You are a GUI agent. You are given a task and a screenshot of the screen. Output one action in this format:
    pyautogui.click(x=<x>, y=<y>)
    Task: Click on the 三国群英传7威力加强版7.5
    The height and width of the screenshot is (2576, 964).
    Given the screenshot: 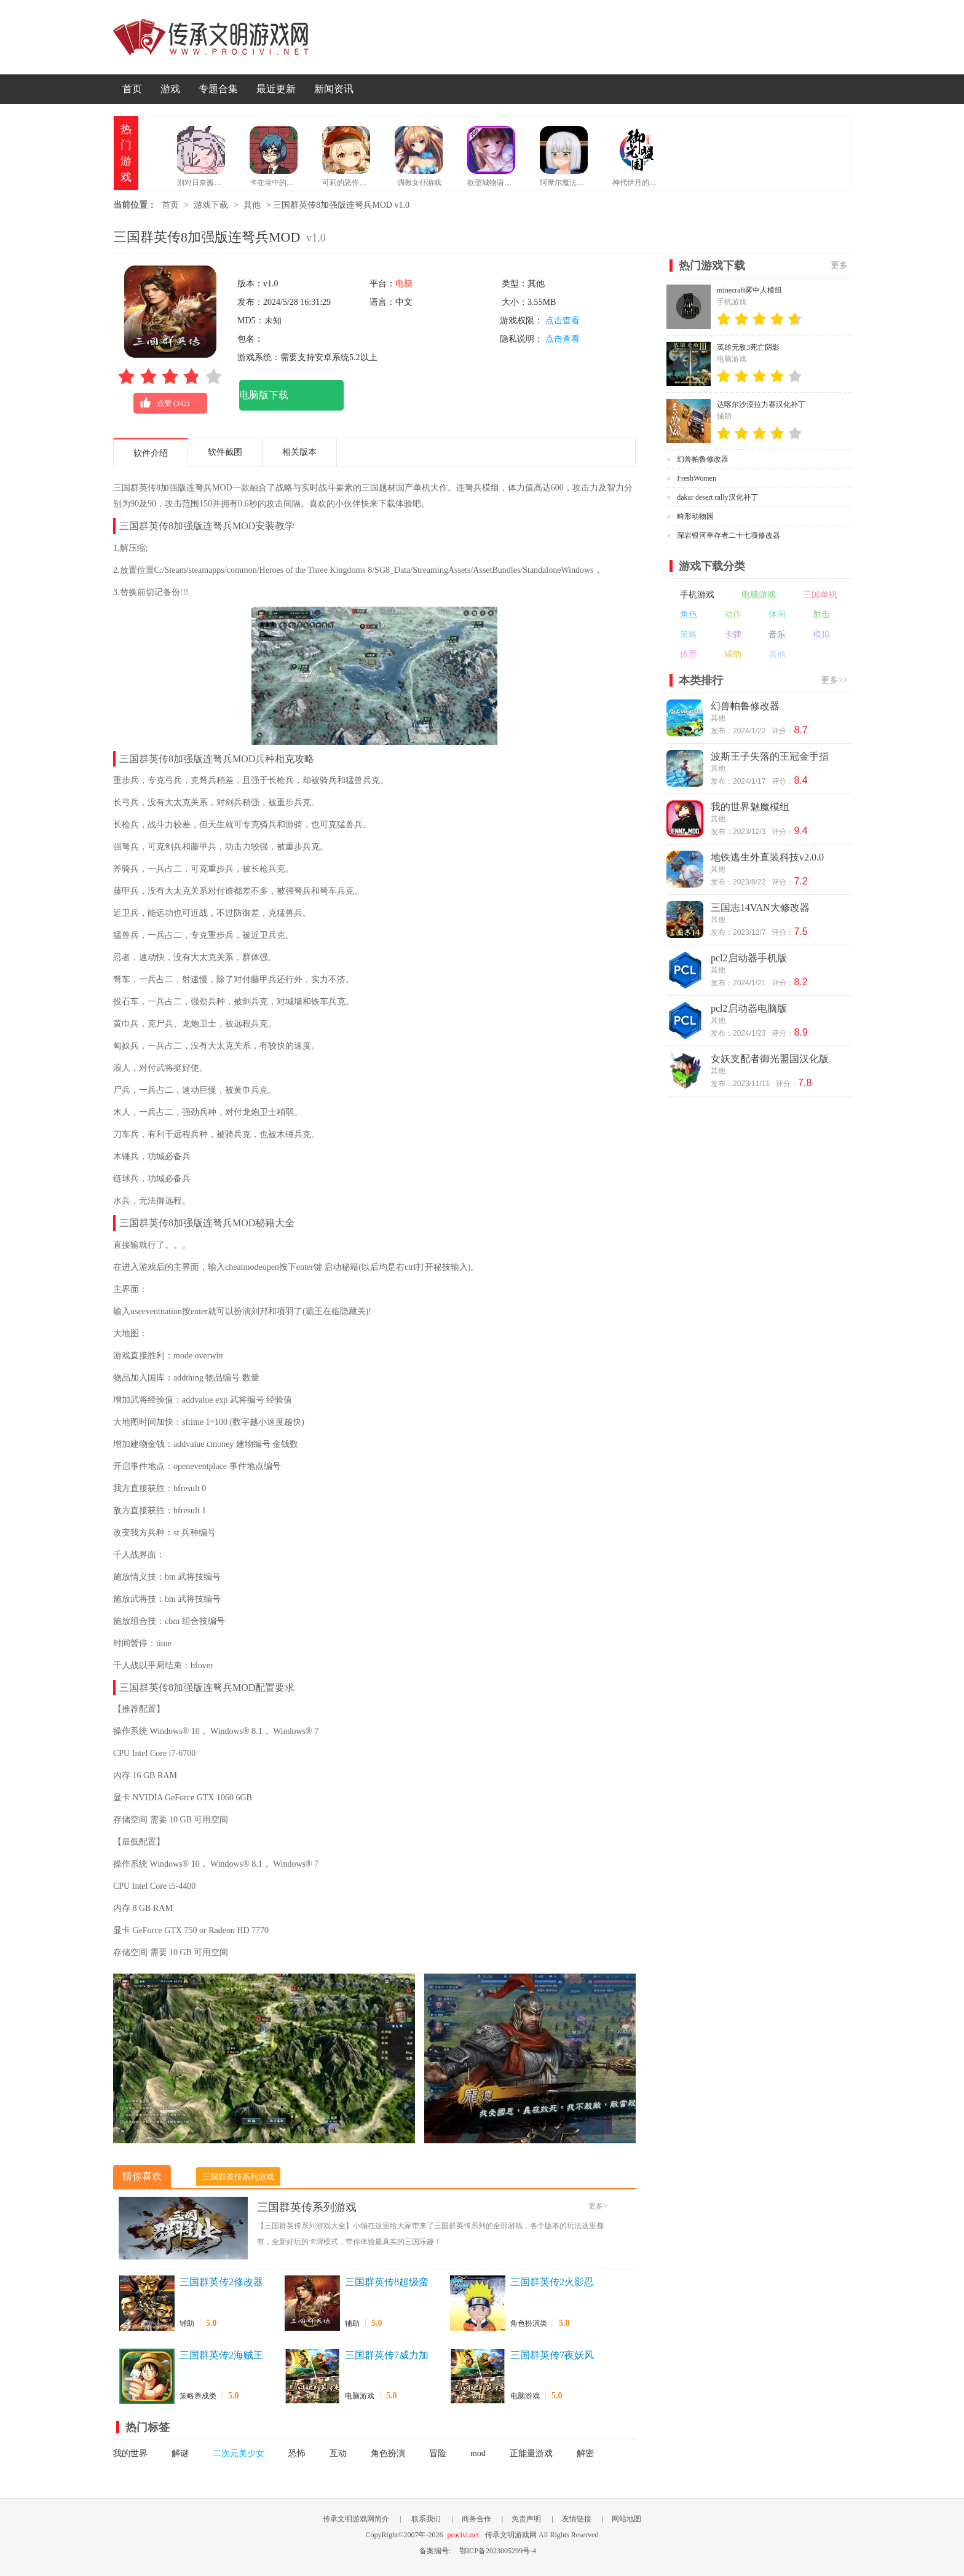 What is the action you would take?
    pyautogui.click(x=387, y=2356)
    